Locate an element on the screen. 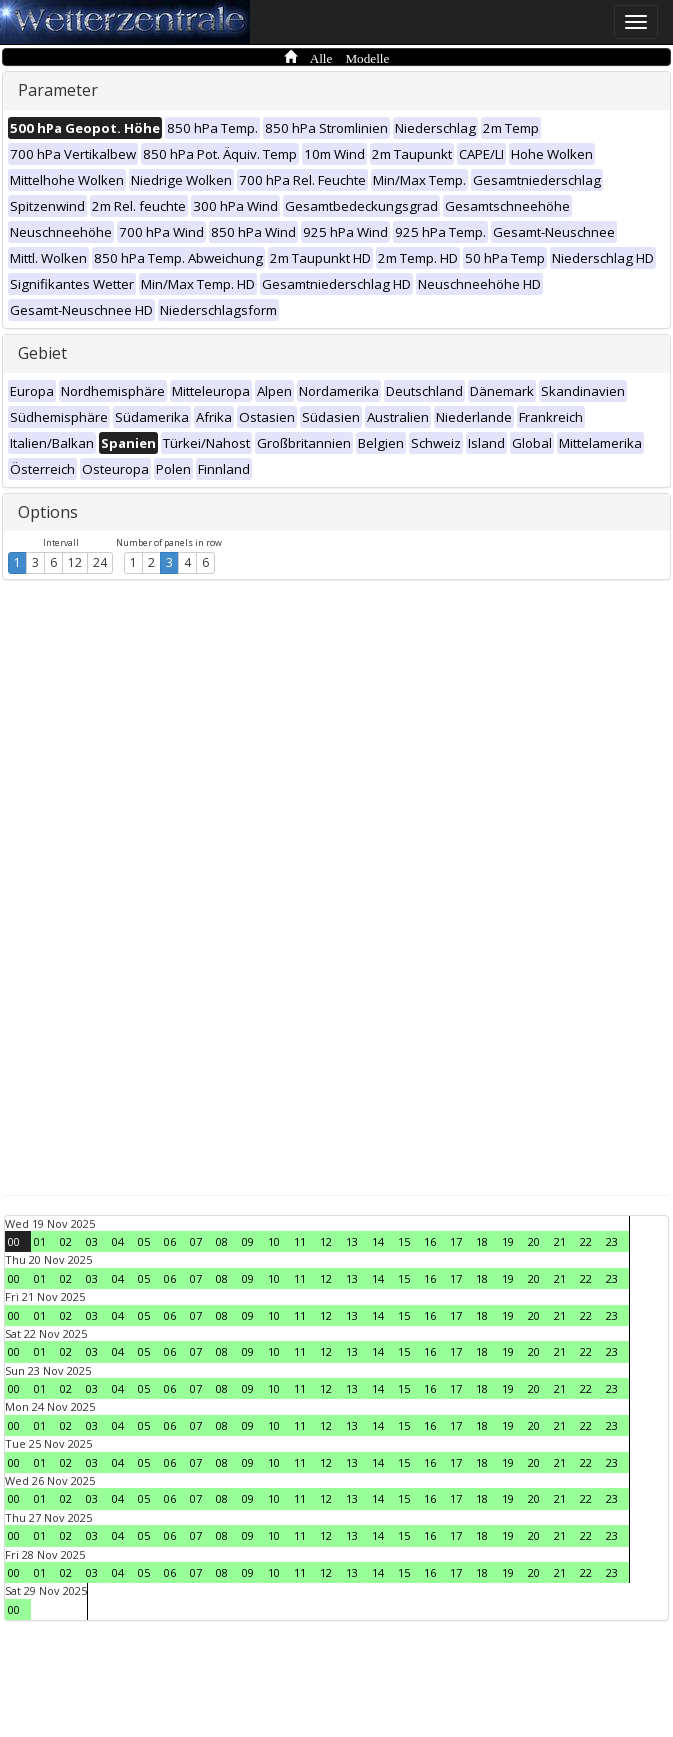 Image resolution: width=673 pixels, height=1737 pixels. 19 is located at coordinates (508, 1241).